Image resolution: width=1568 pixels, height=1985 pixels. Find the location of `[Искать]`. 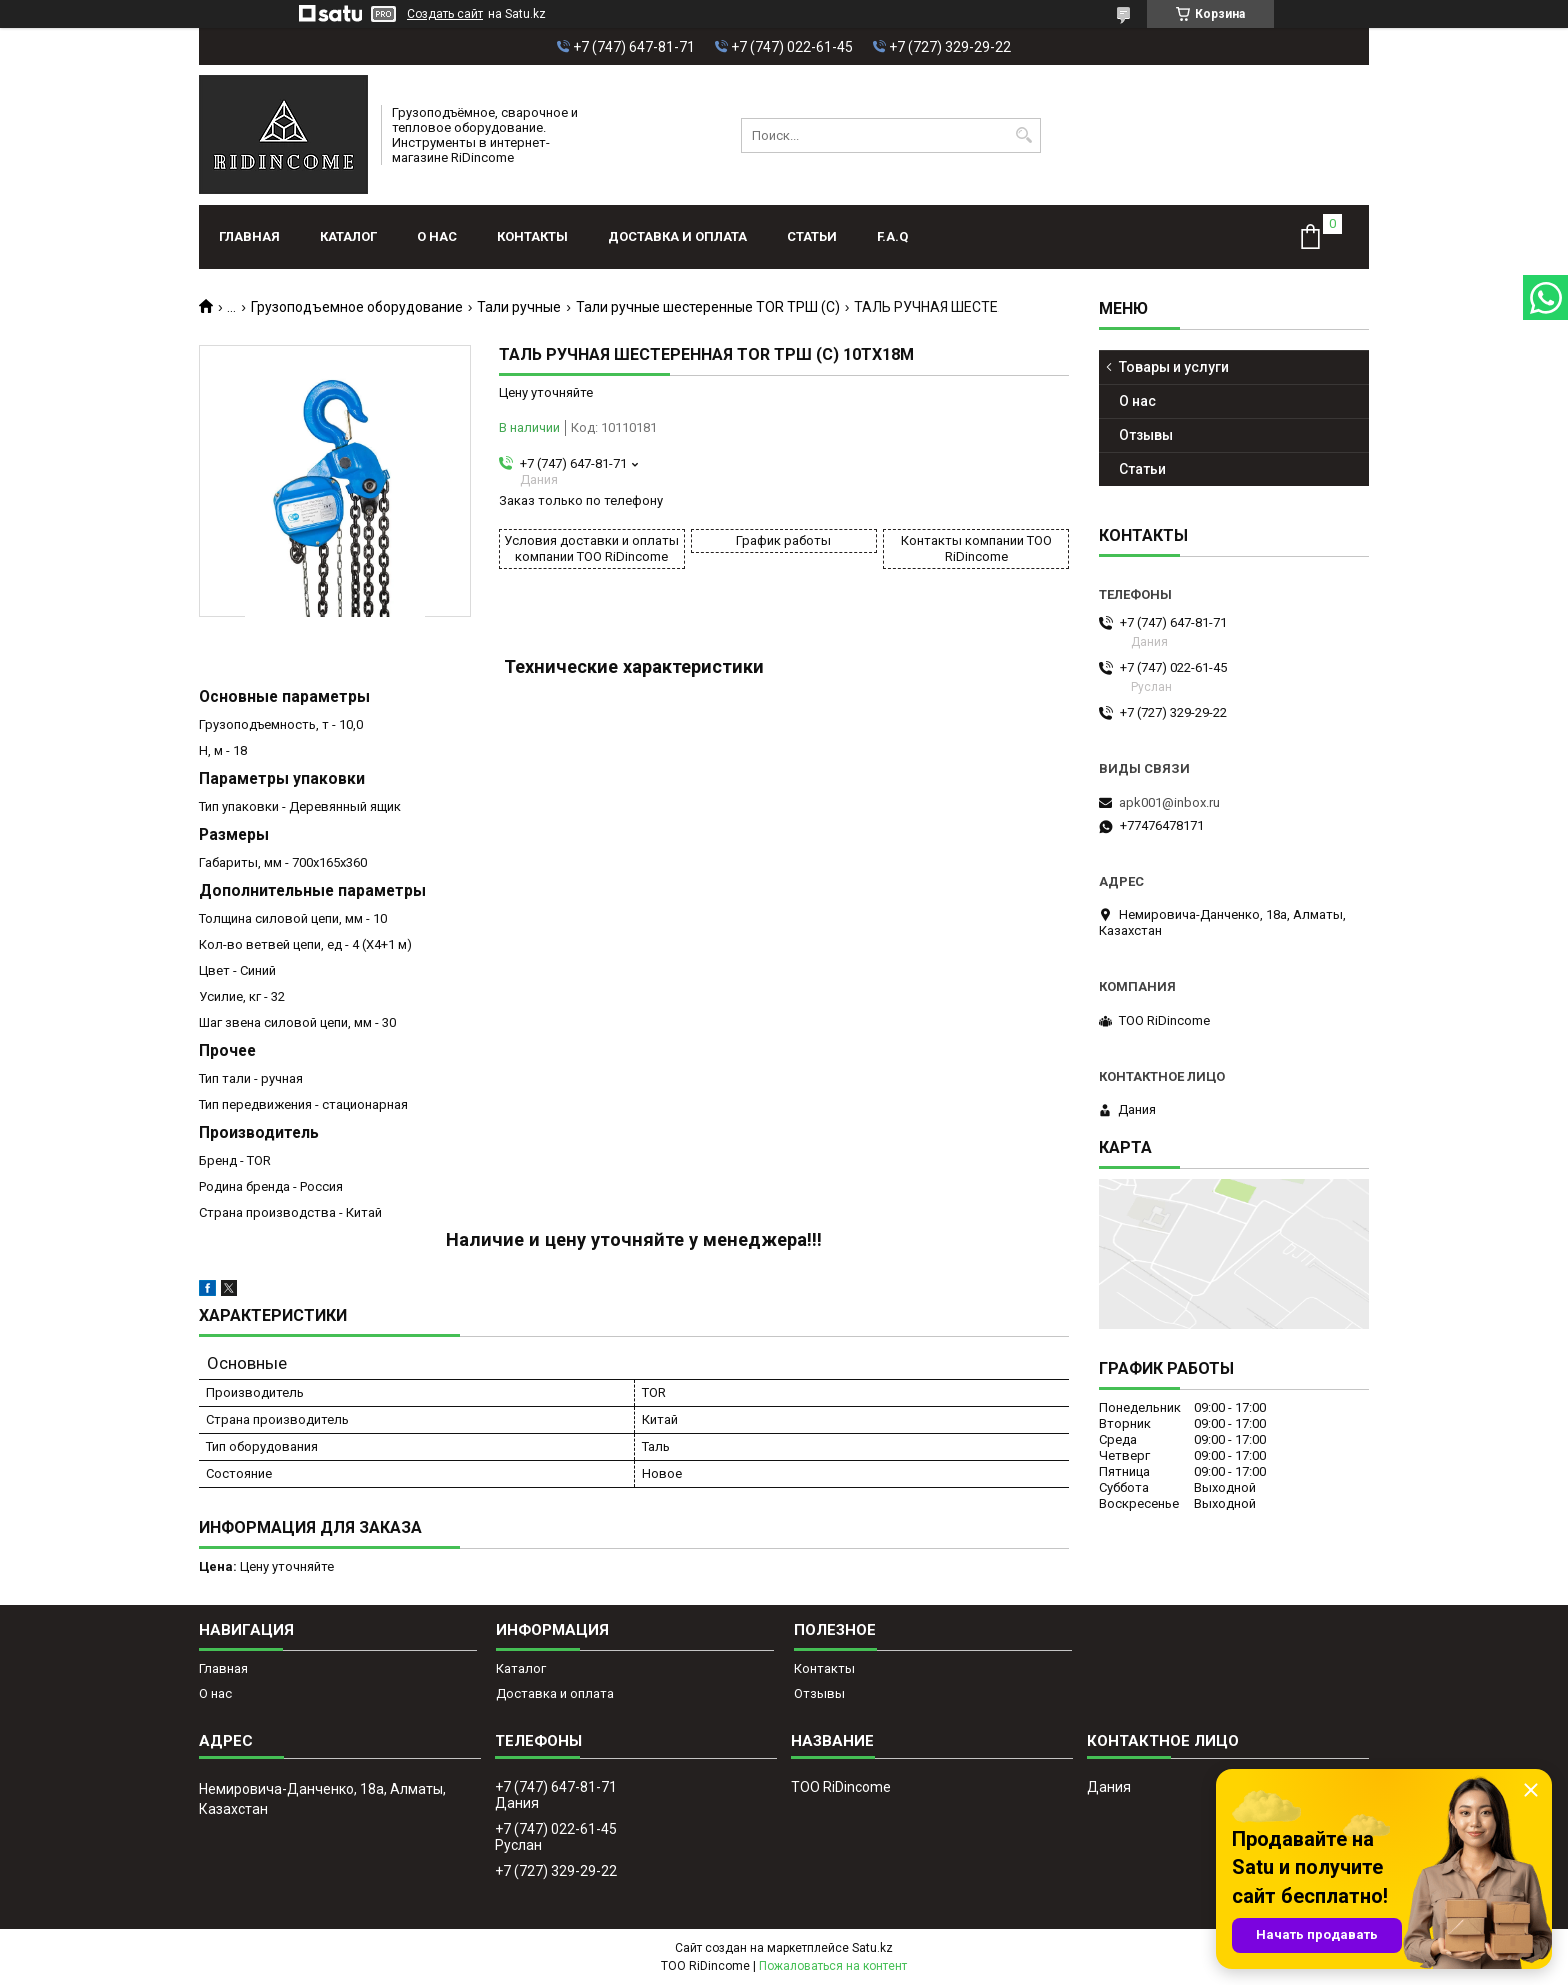

[Искать] is located at coordinates (1023, 135).